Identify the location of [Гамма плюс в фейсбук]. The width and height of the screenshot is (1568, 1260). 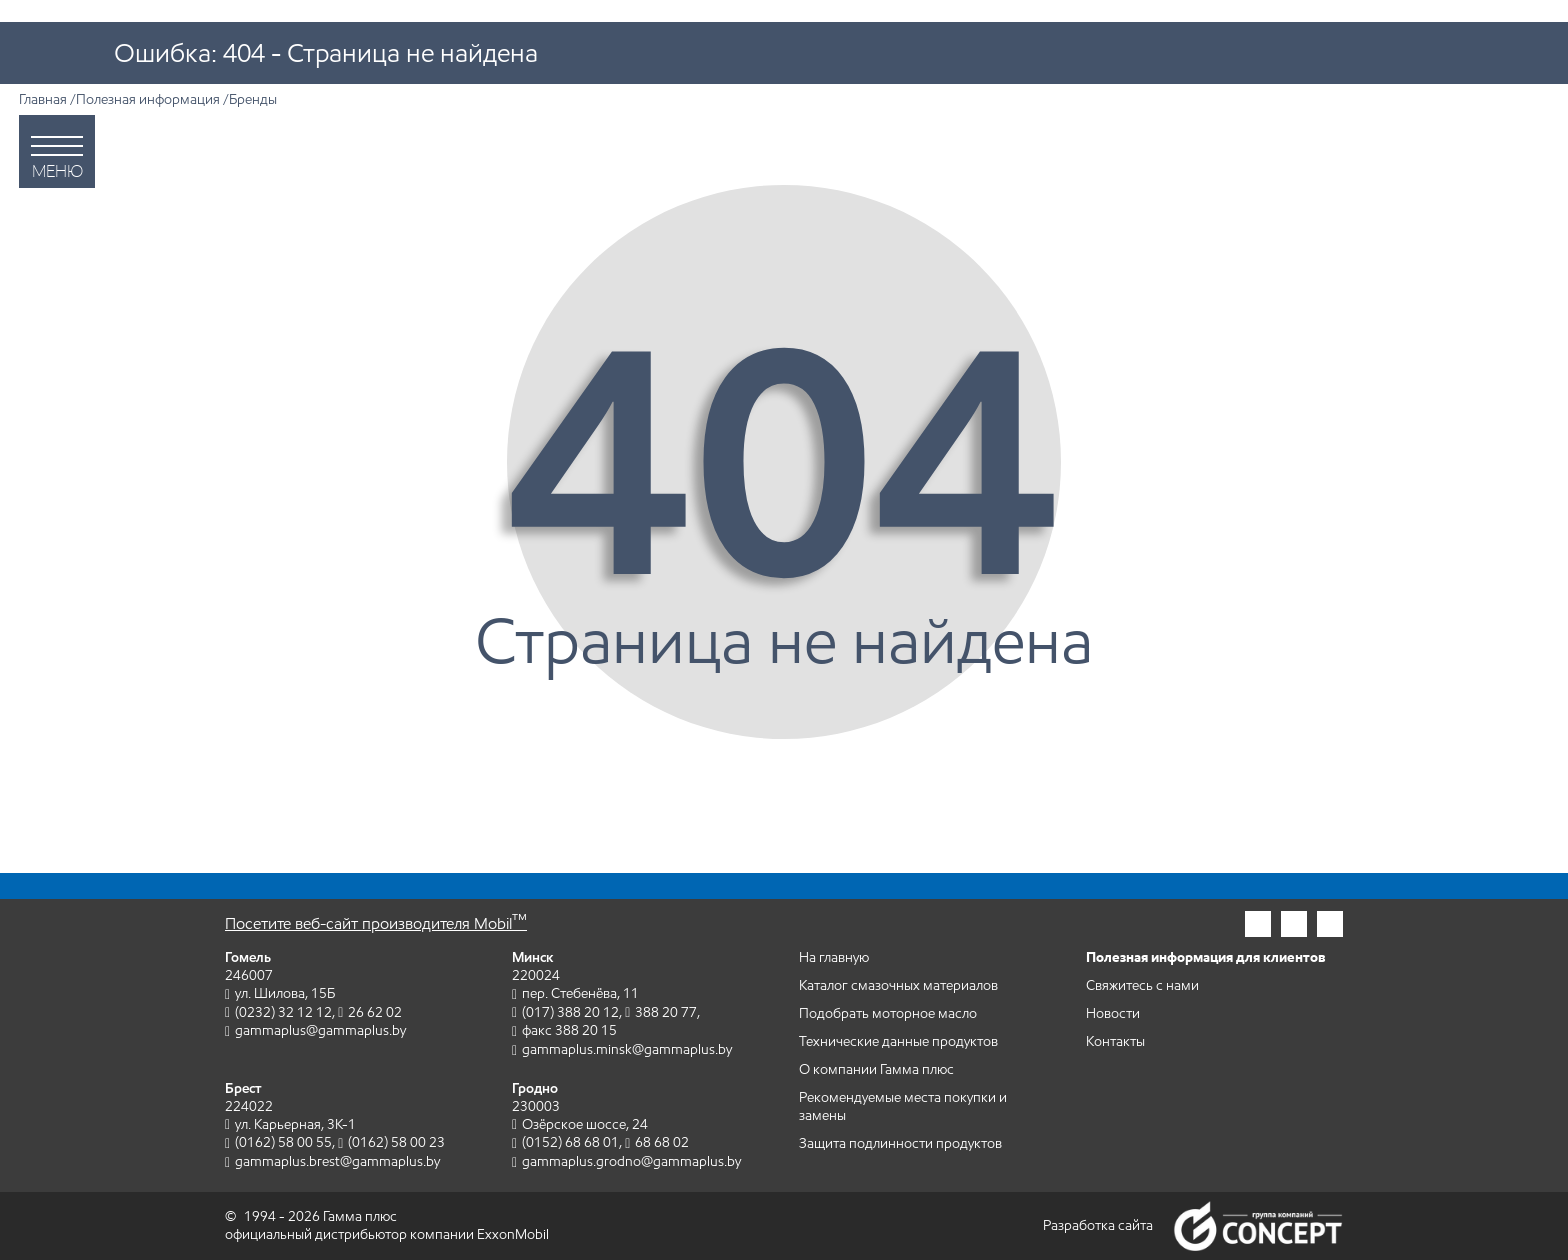
(1294, 924).